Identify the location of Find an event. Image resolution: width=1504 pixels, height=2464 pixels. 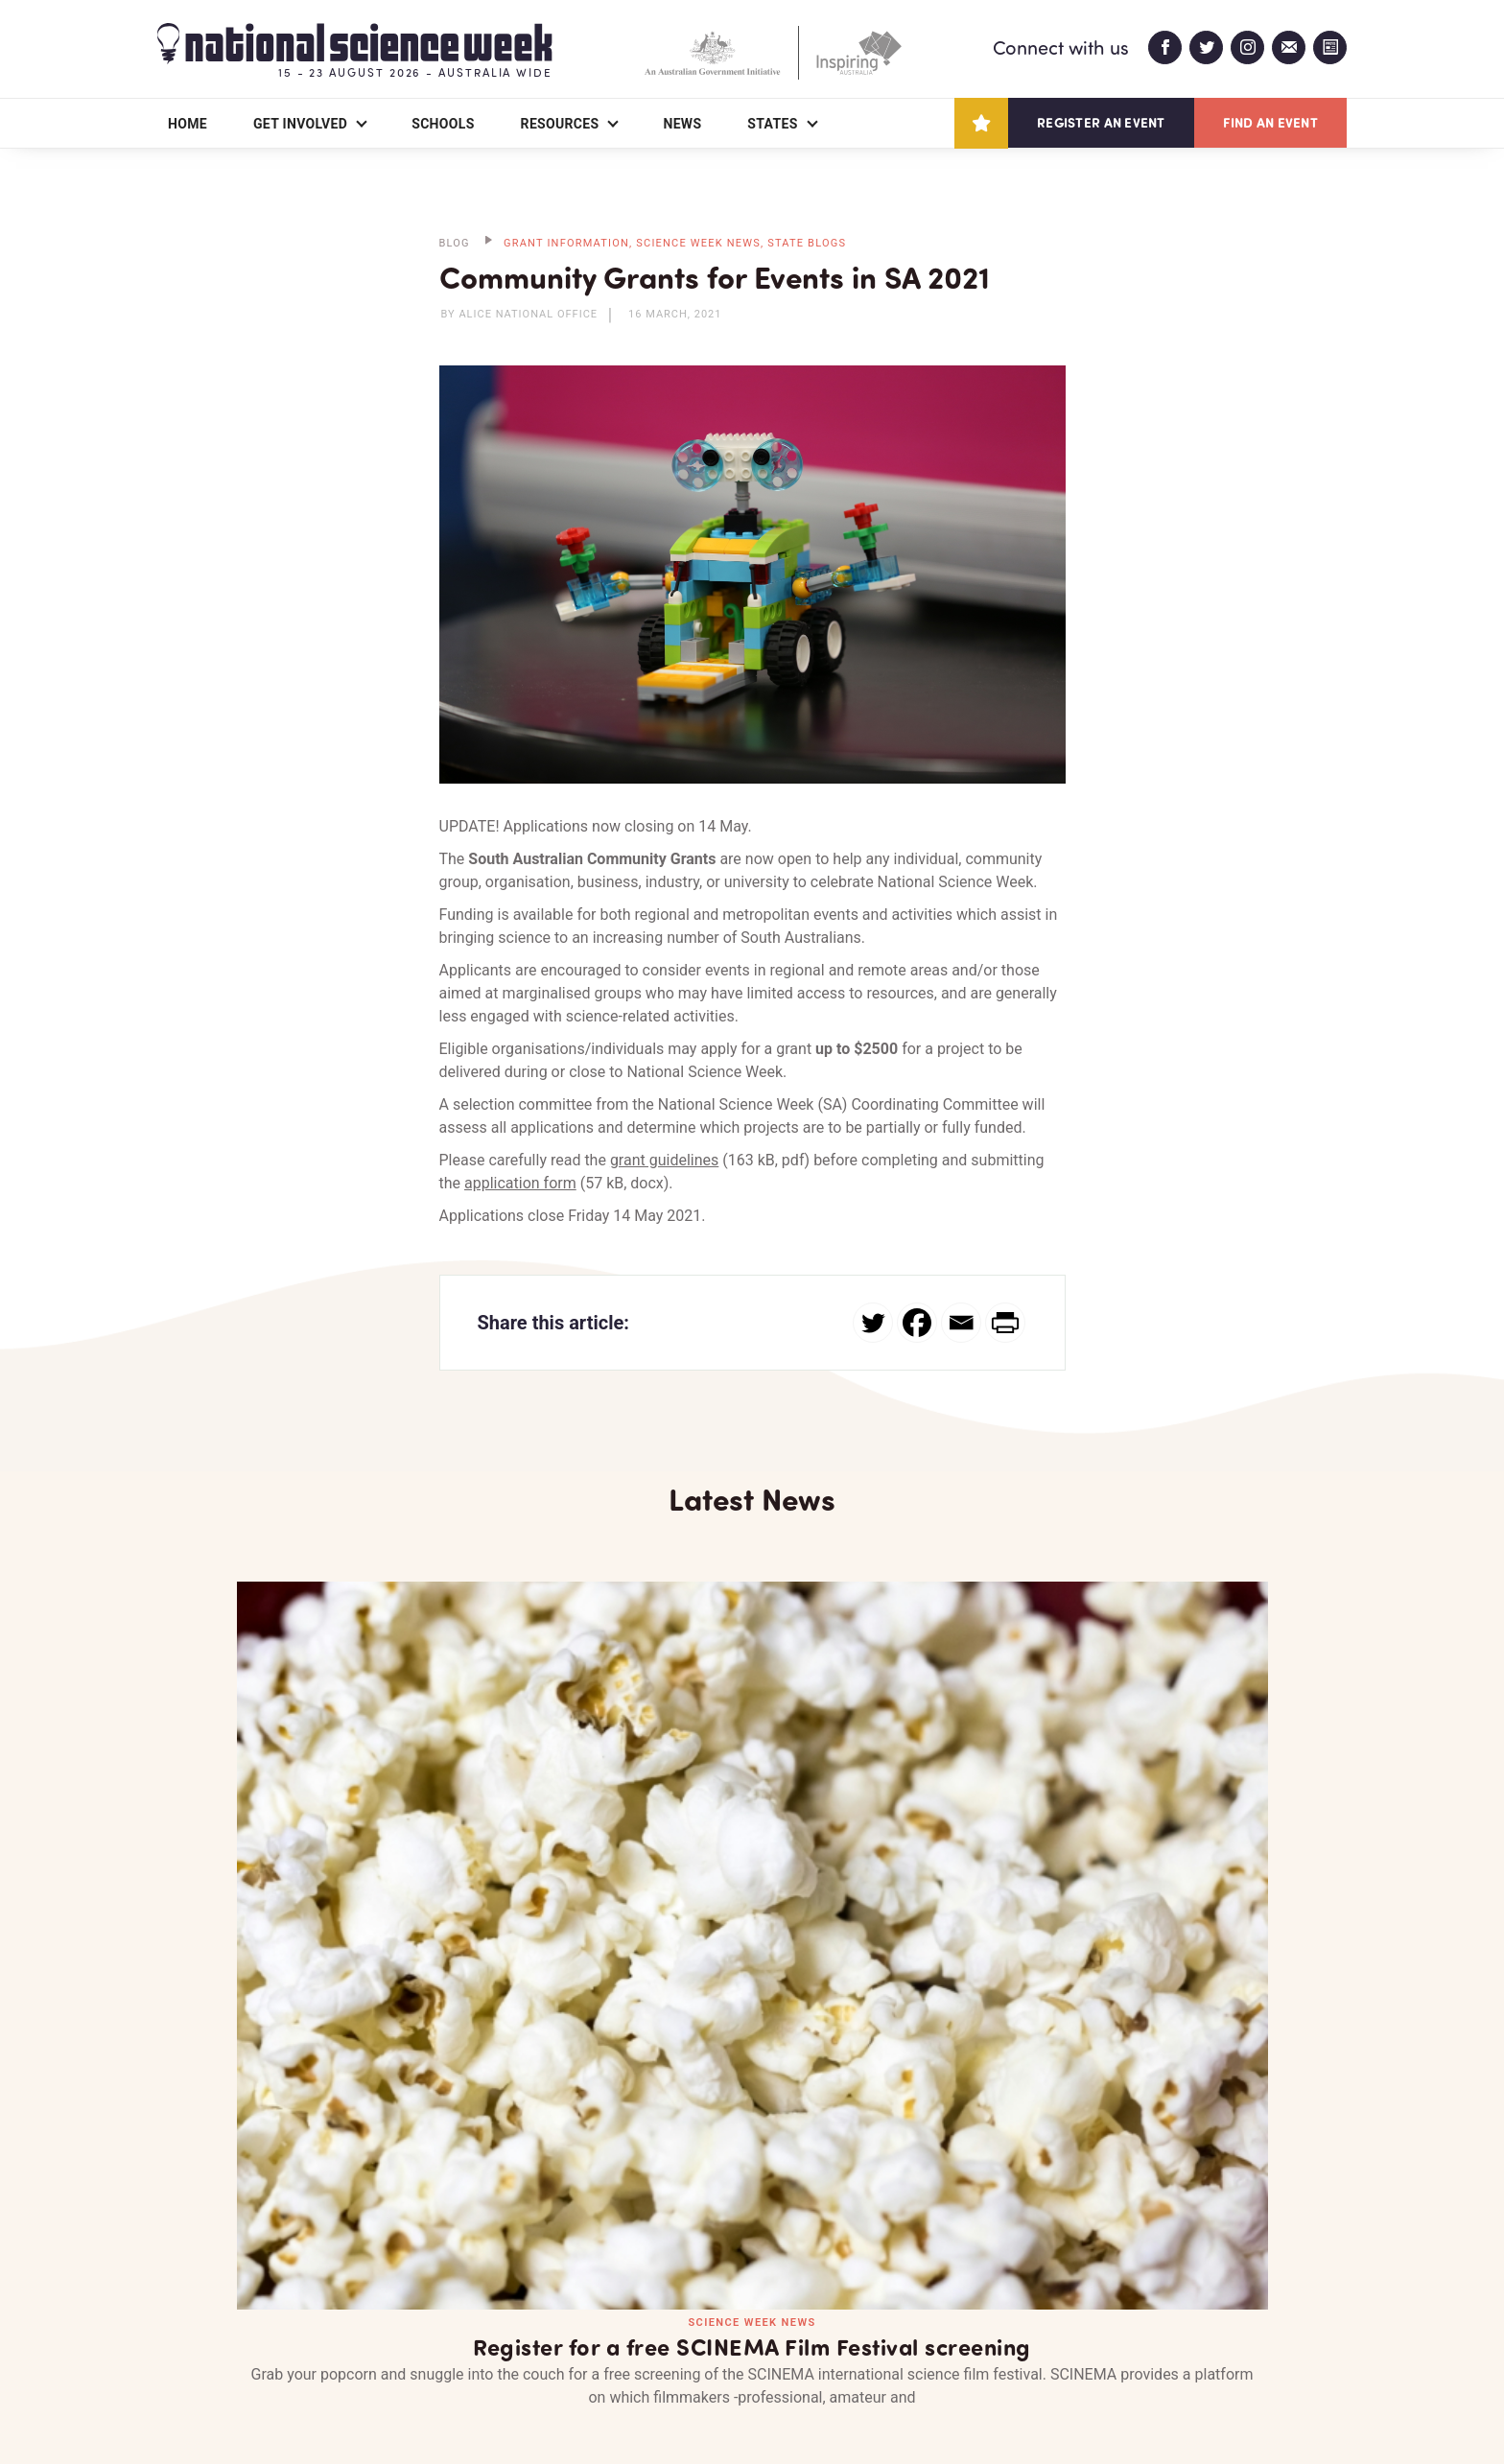
(1270, 122).